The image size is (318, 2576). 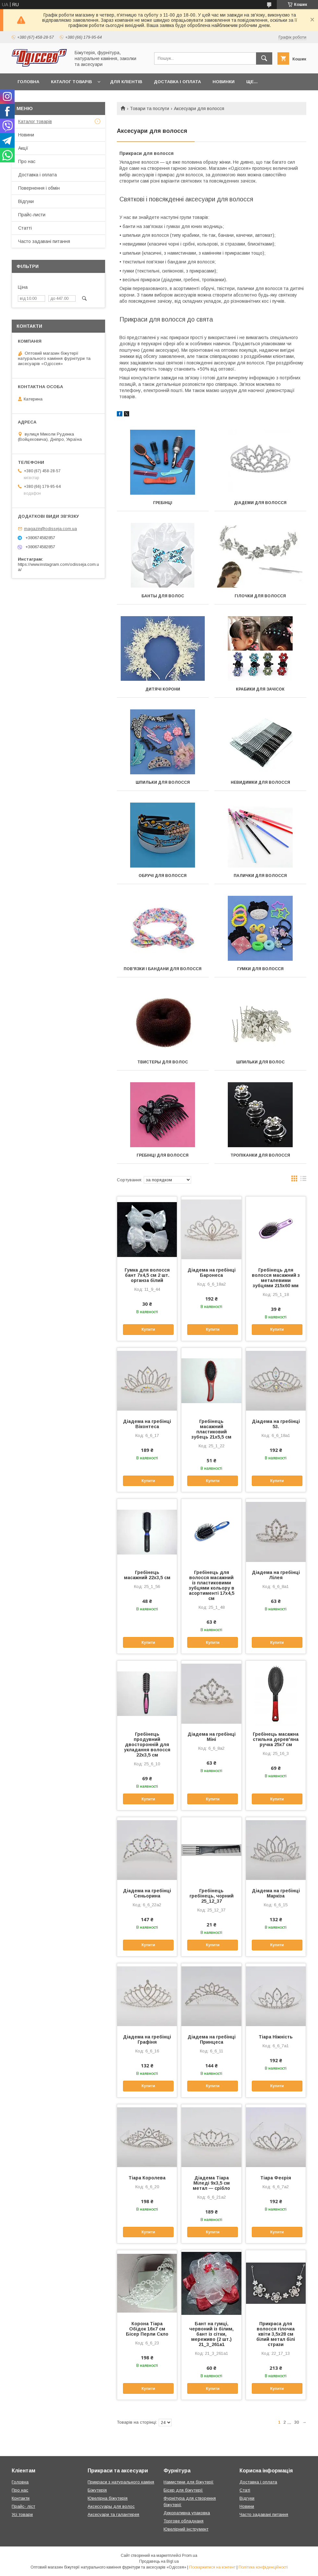 I want to click on Продавець на Bigl.ua, so click(x=159, y=2561).